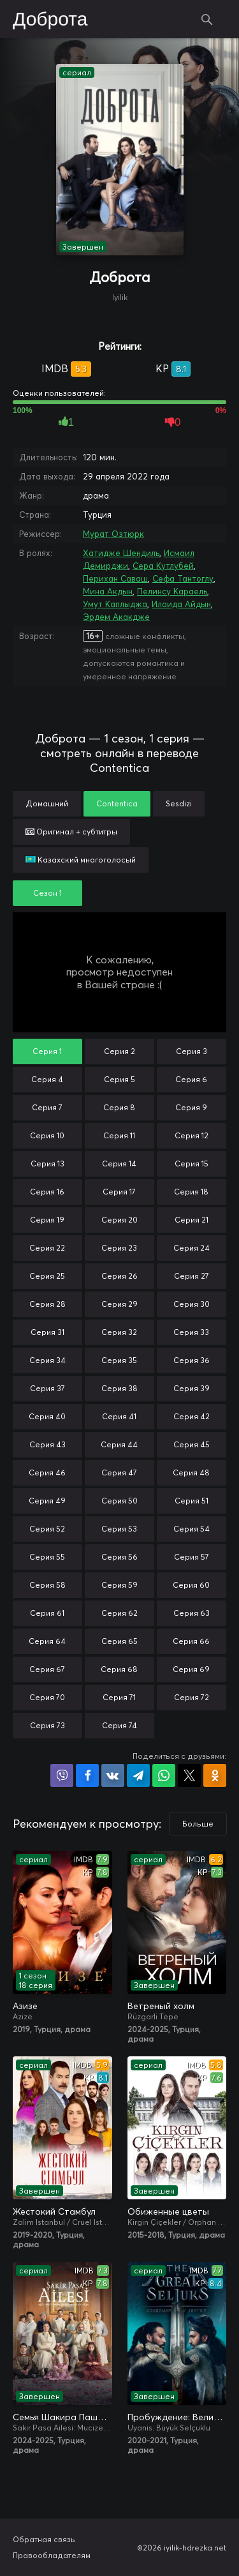  I want to click on Серия 2, so click(119, 1051).